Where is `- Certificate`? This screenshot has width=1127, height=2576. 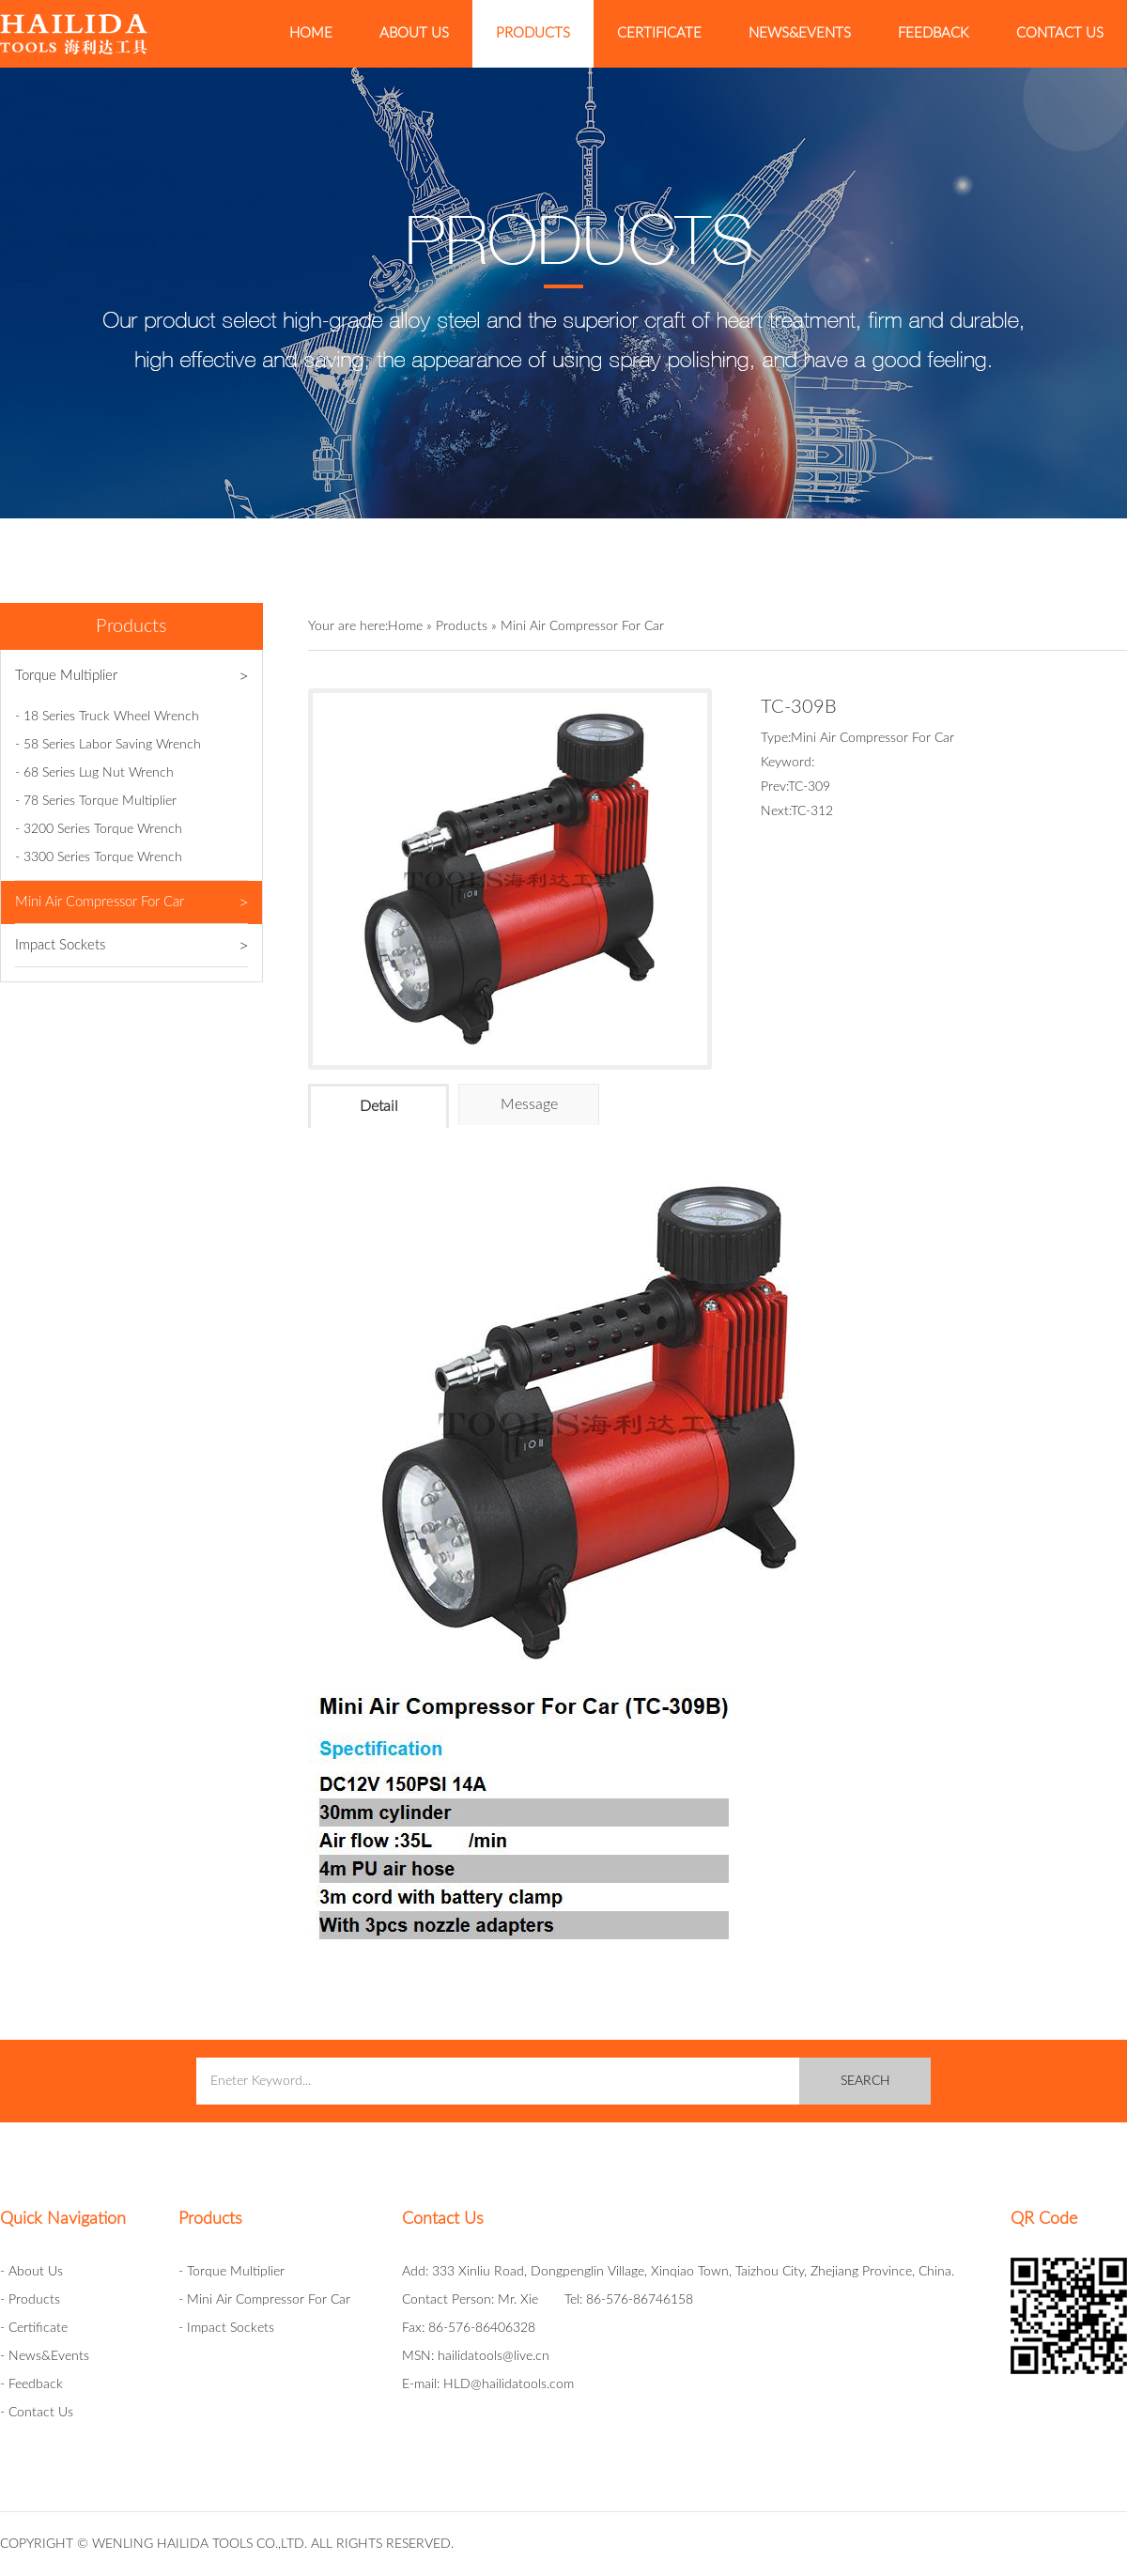
- Certificate is located at coordinates (34, 2328).